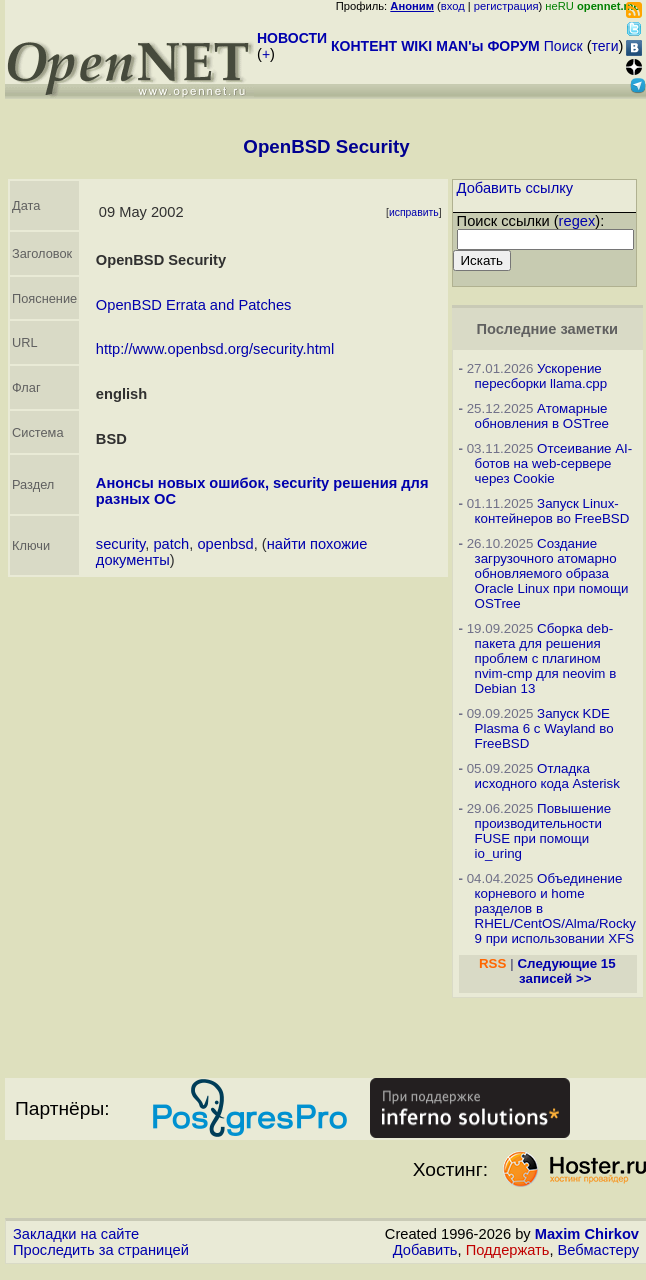  Describe the element at coordinates (547, 329) in the screenshot. I see `Последние заметки` at that location.